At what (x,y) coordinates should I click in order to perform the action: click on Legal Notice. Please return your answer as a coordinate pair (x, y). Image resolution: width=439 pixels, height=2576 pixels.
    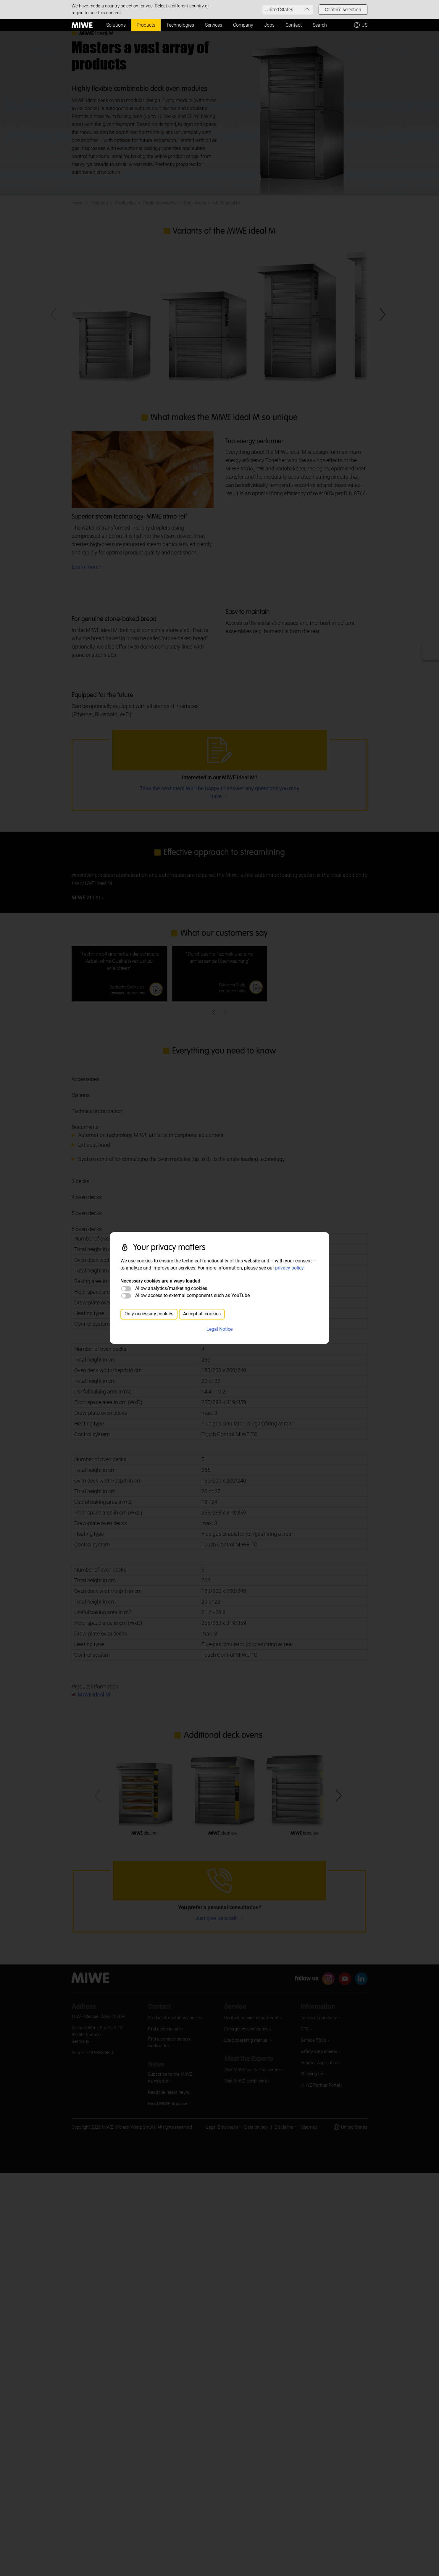
    Looking at the image, I should click on (219, 1329).